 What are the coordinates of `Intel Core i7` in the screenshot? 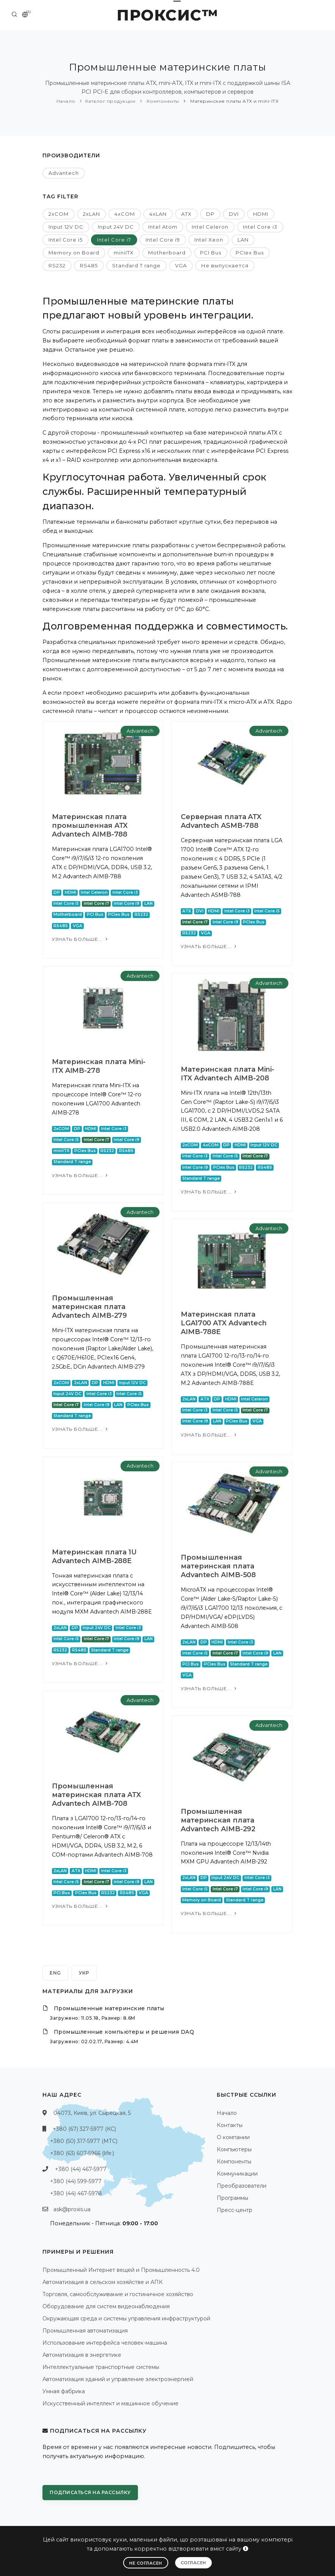 It's located at (114, 240).